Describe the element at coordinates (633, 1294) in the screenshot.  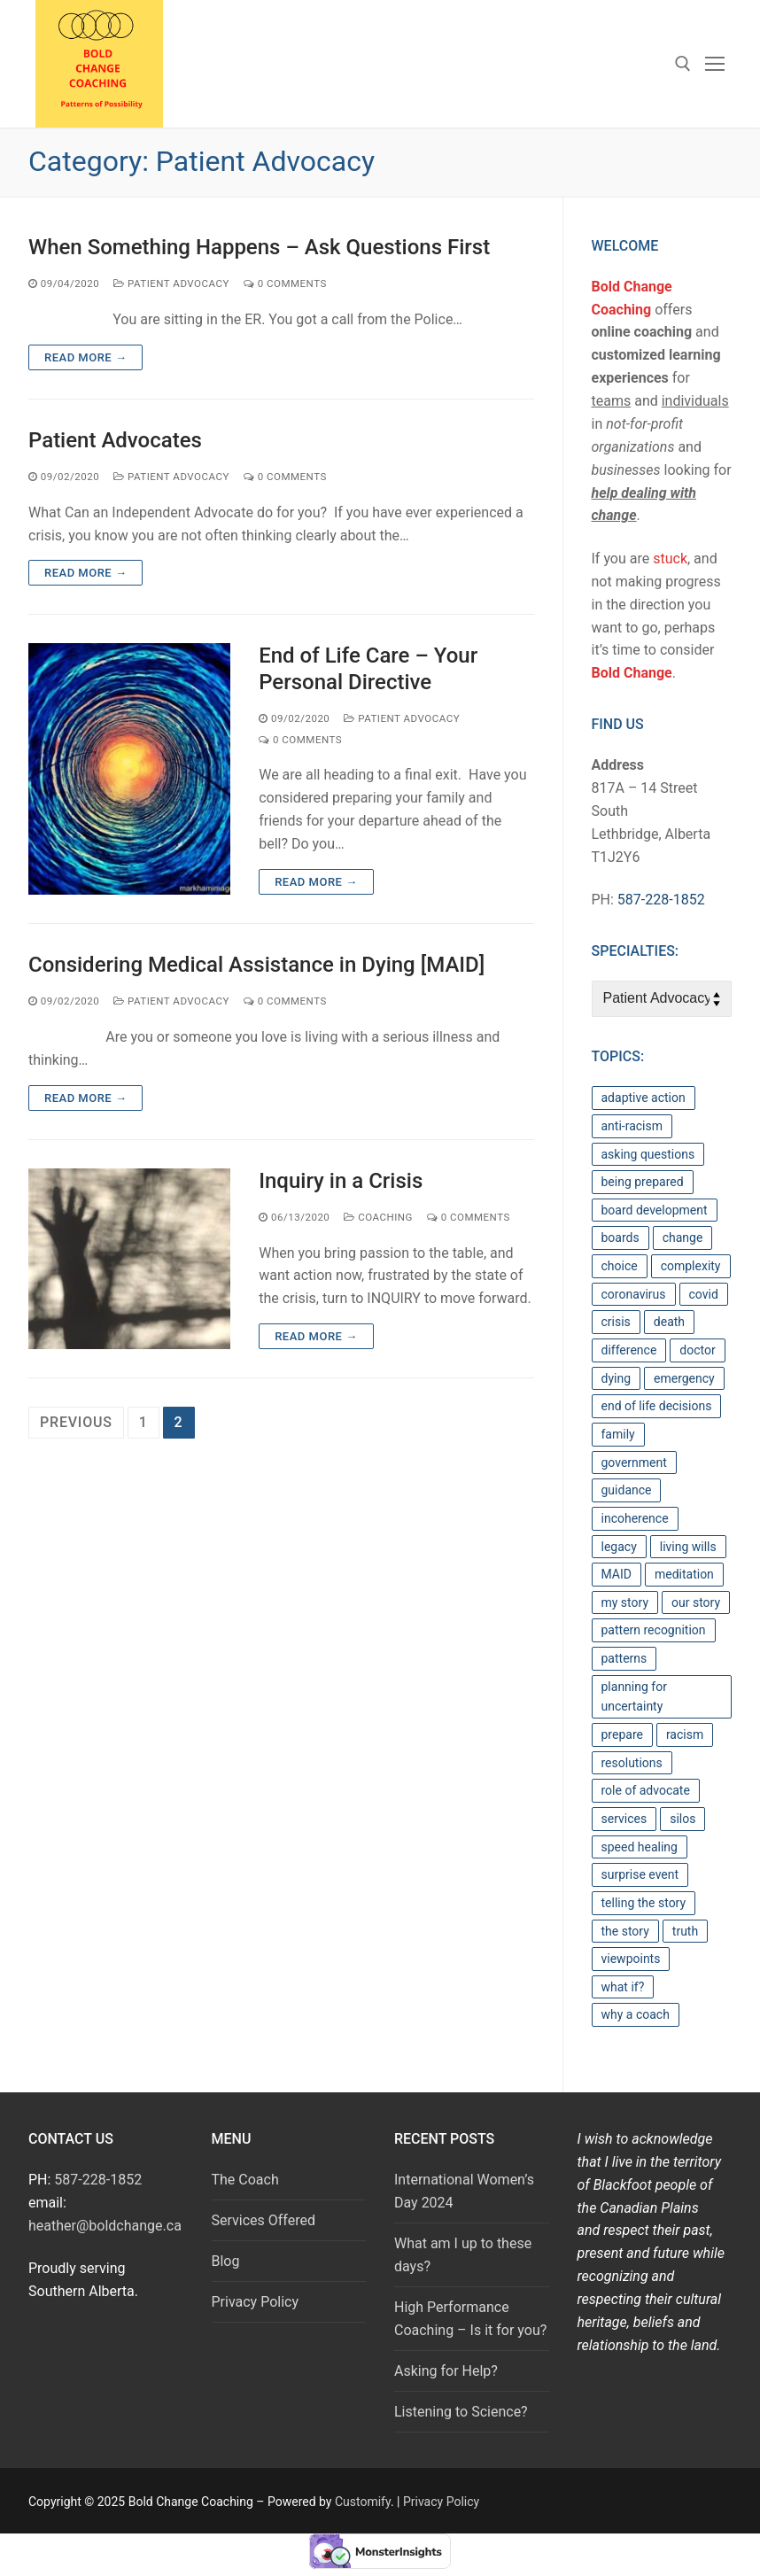
I see `coronavirus [coronavirus (1 item)]` at that location.